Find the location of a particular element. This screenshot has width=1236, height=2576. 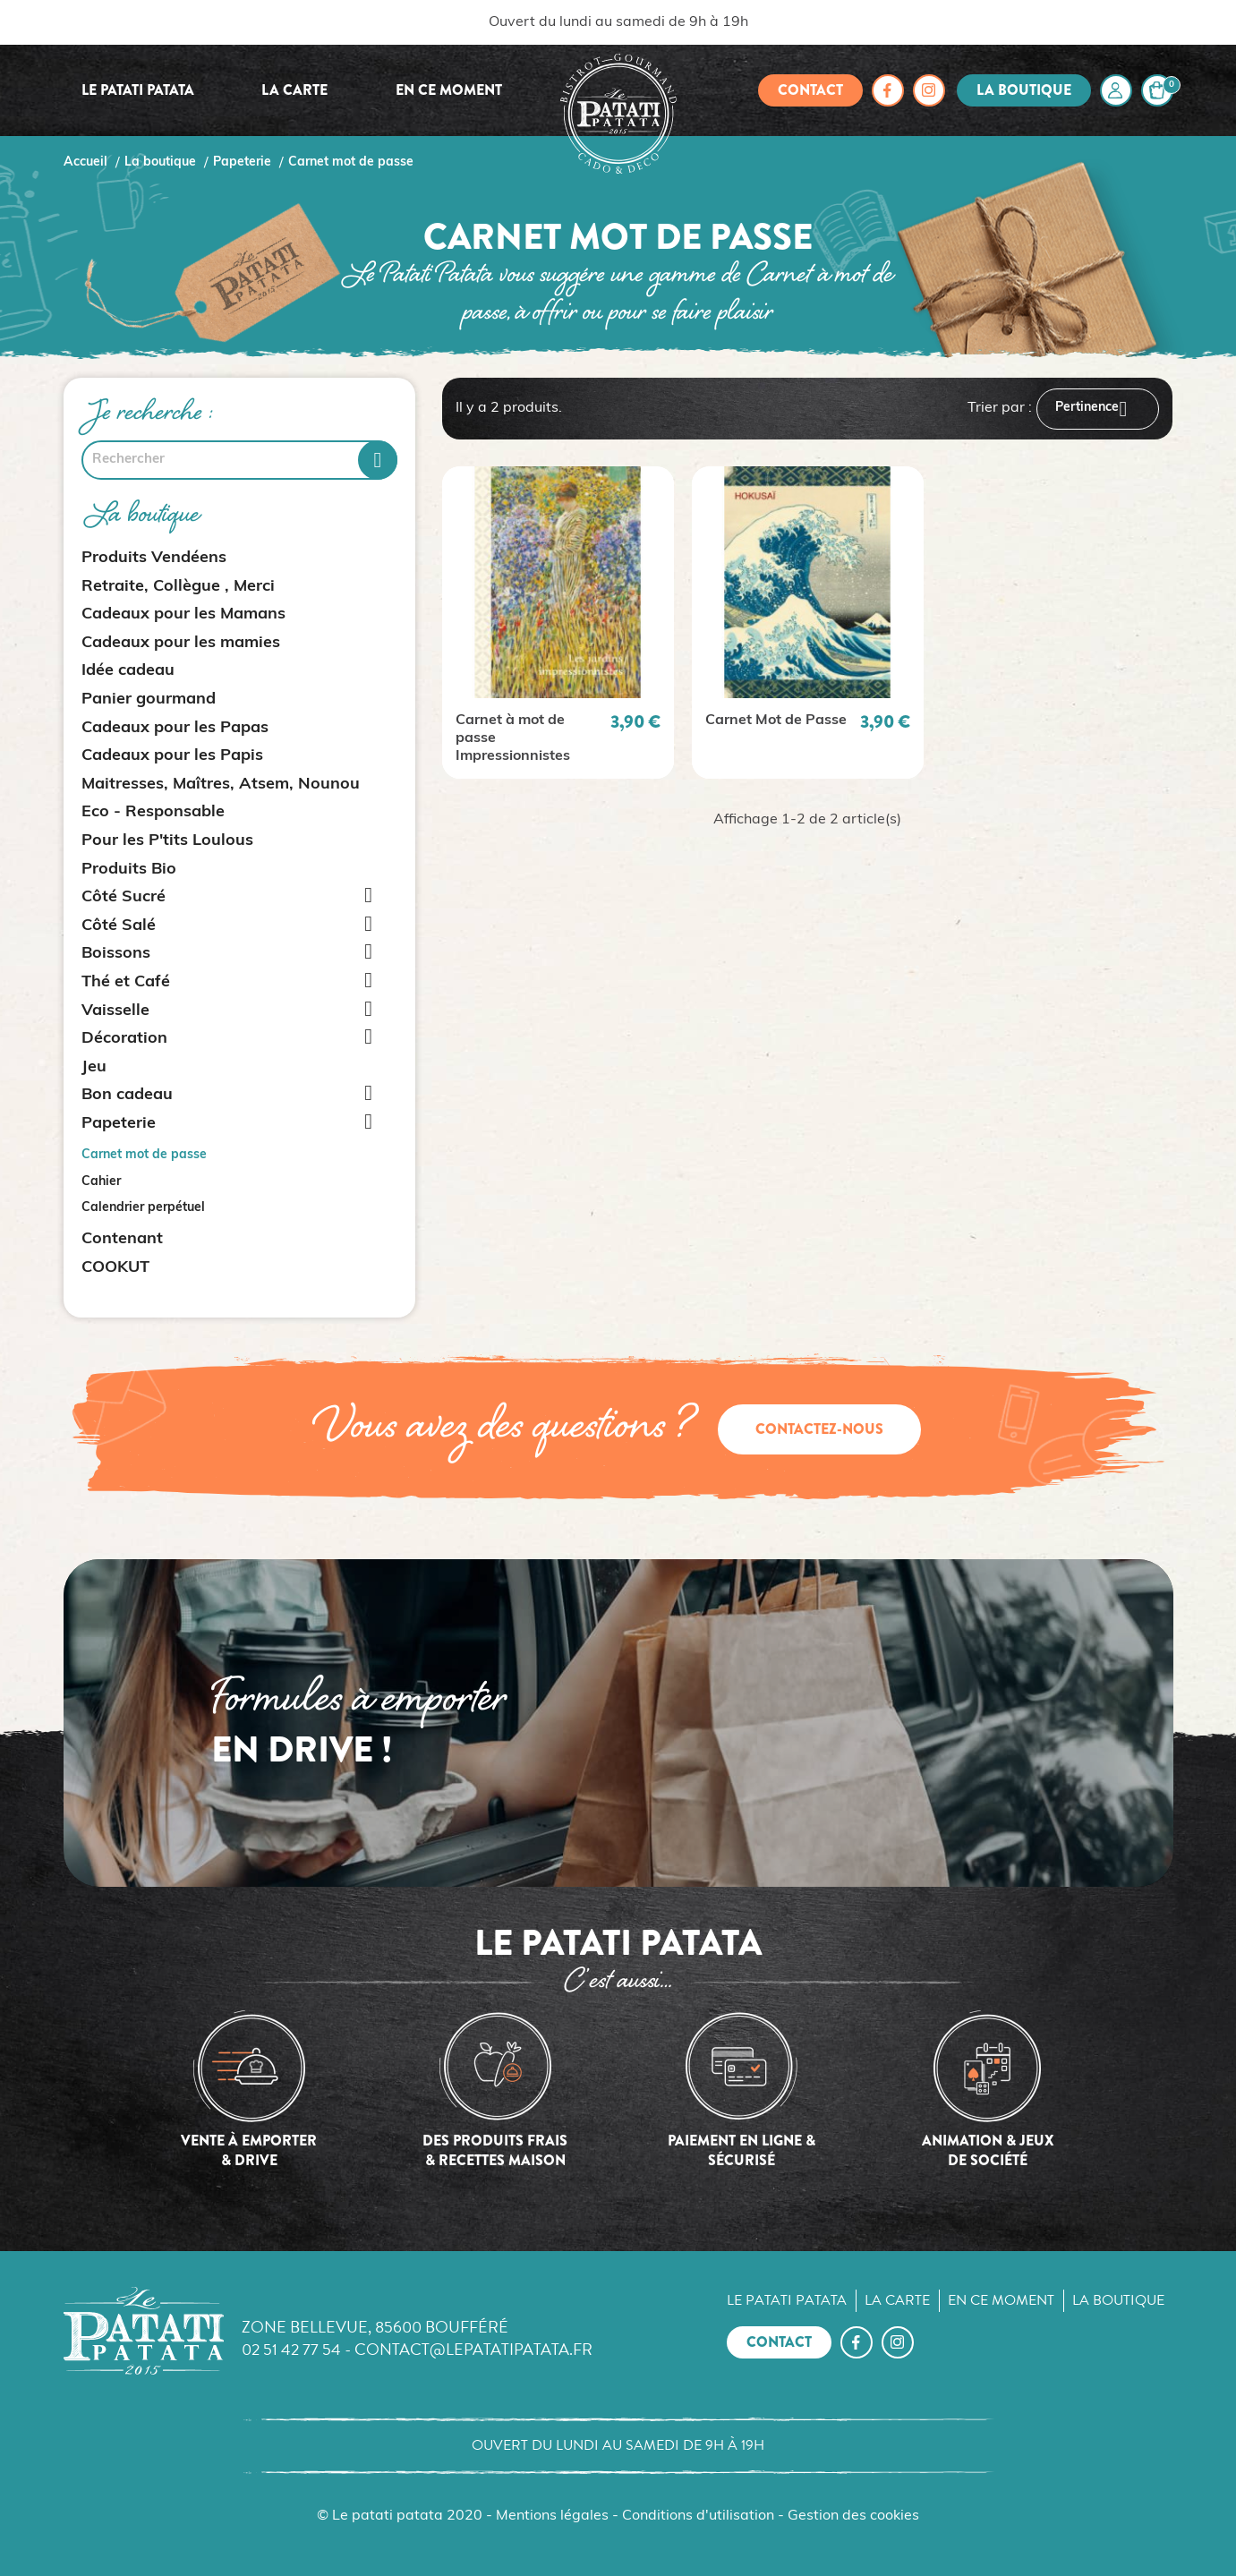

Jeu is located at coordinates (94, 1067).